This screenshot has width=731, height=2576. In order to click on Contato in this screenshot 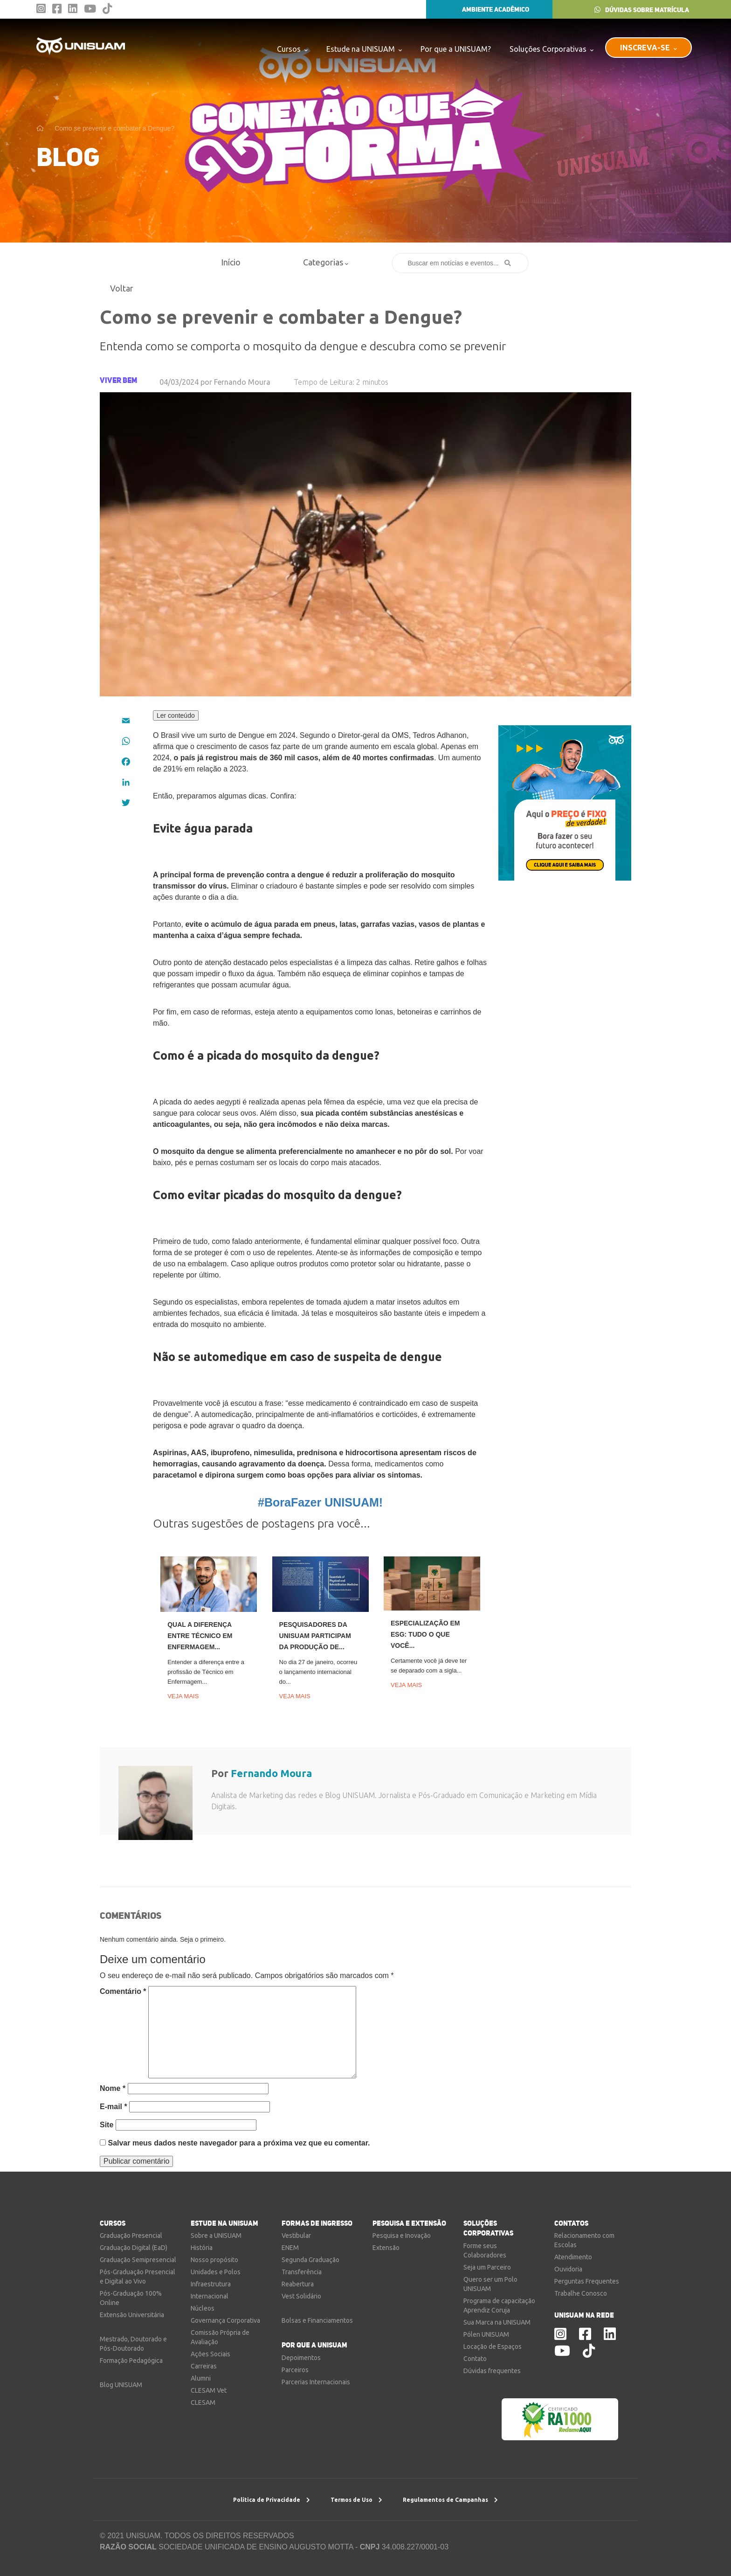, I will do `click(475, 2358)`.